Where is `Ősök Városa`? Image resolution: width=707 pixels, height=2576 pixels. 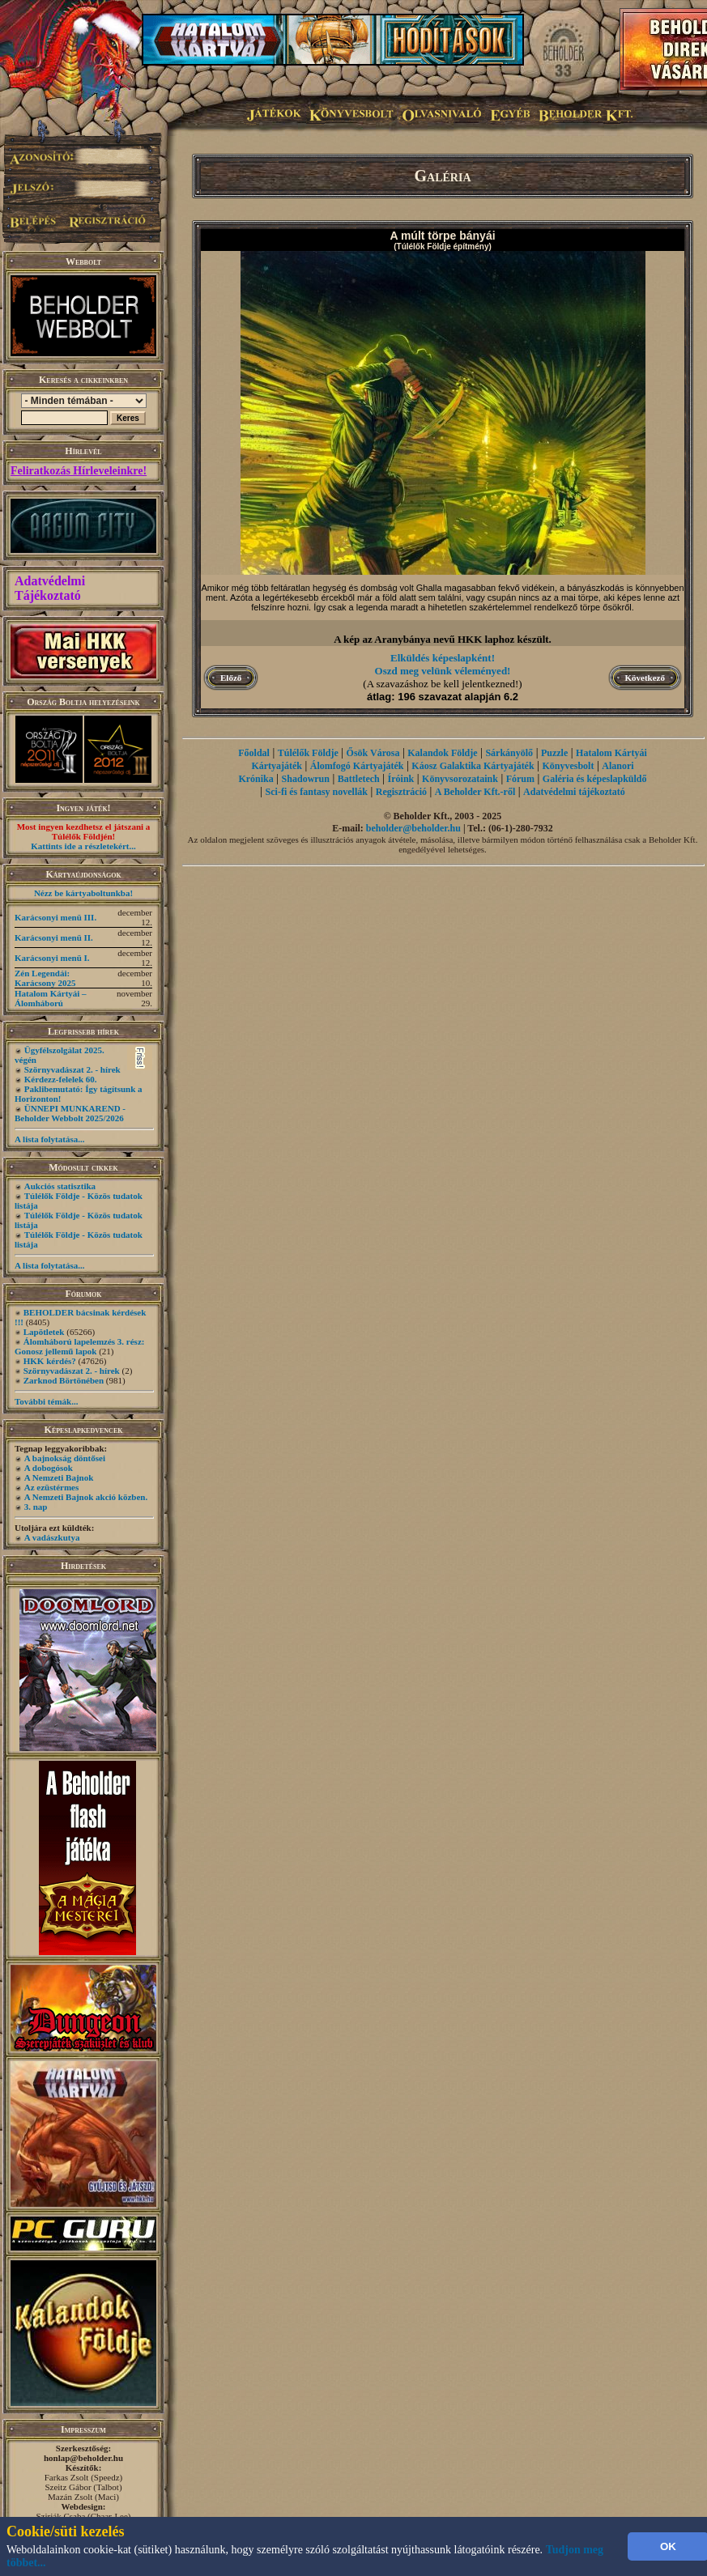
Ősök Városa is located at coordinates (373, 753).